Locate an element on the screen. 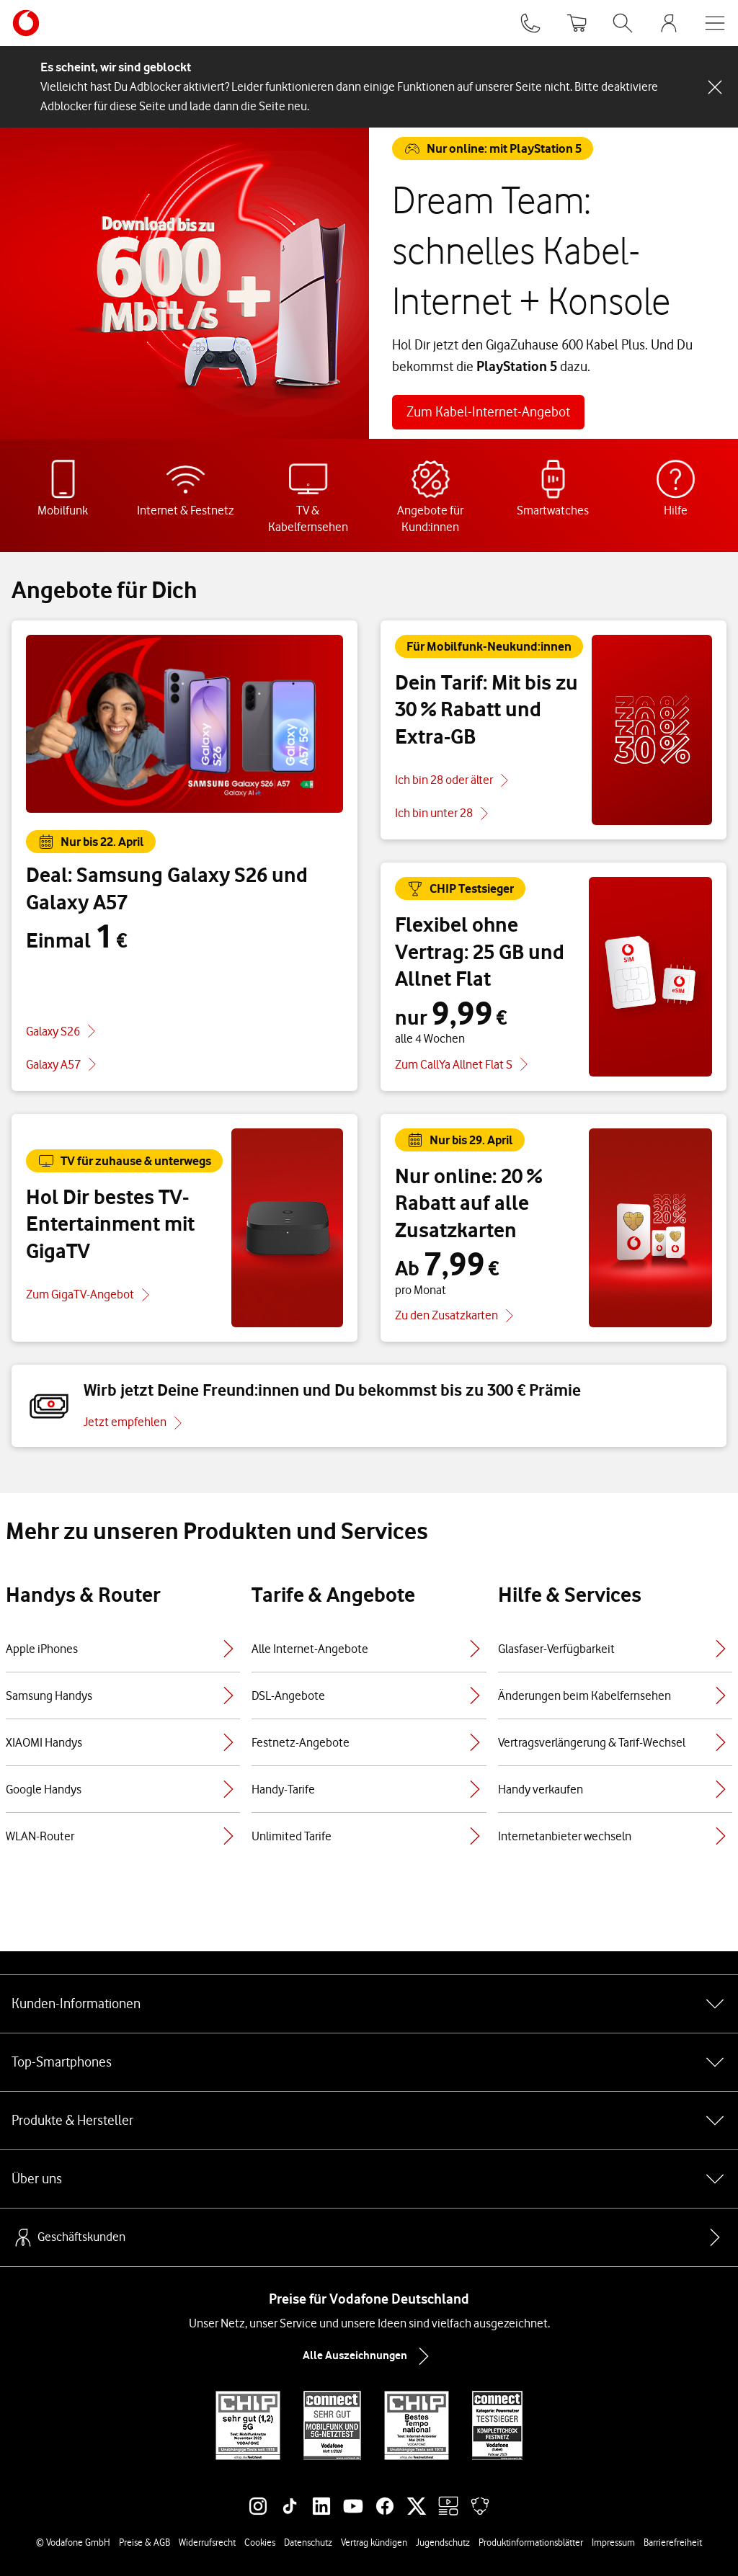  [Suche öffnen] is located at coordinates (623, 23).